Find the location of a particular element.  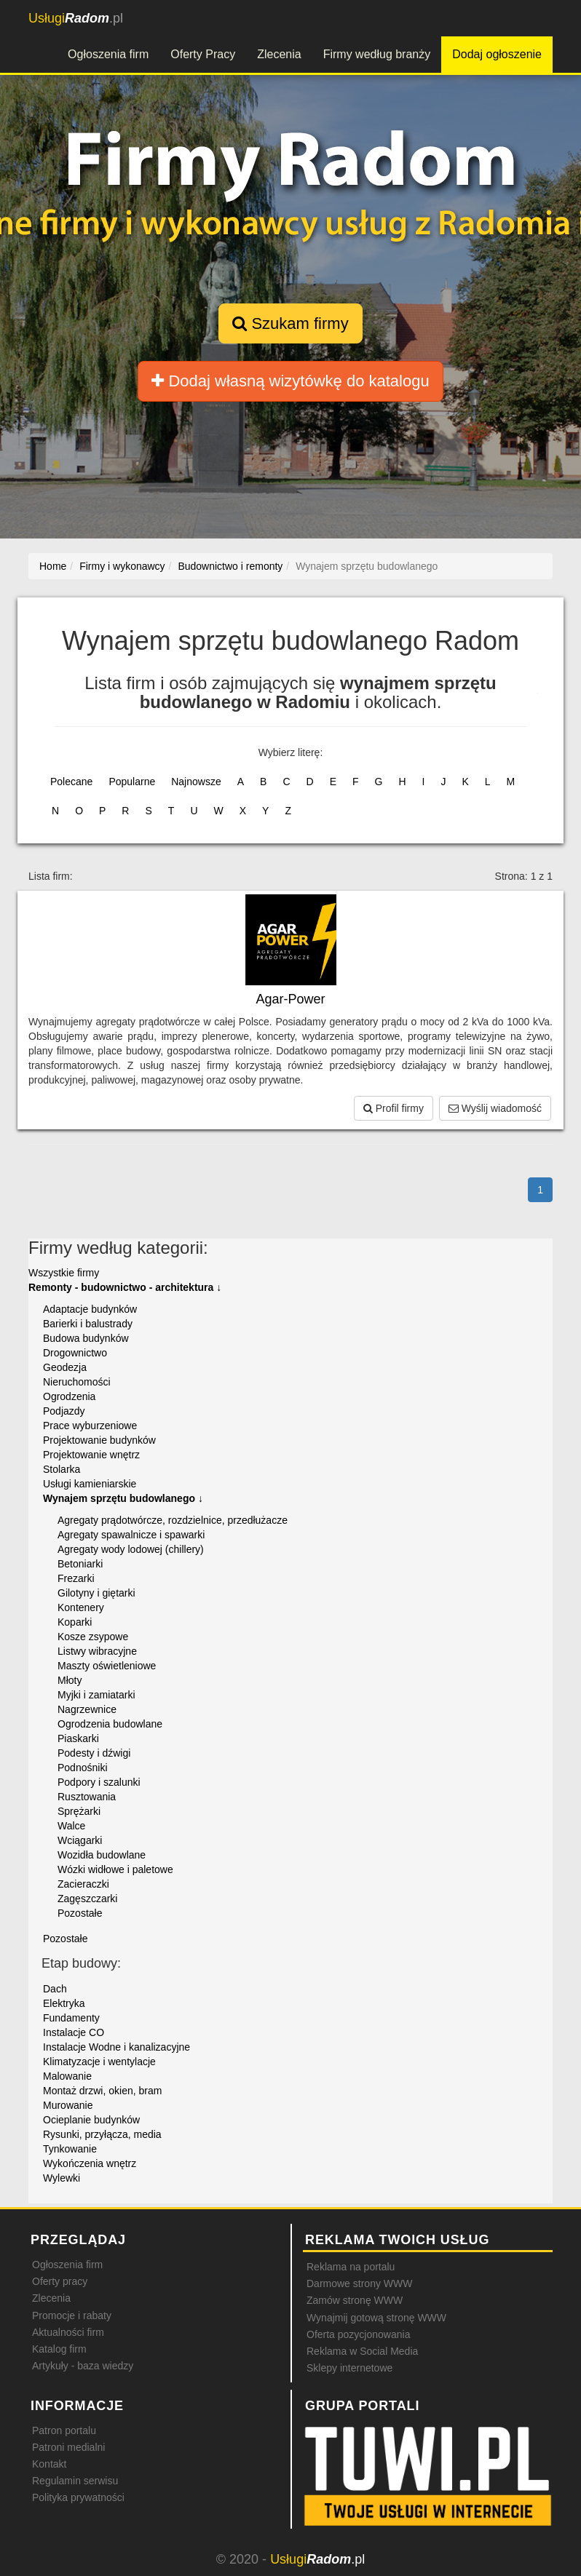

Oferty pracy is located at coordinates (59, 2281).